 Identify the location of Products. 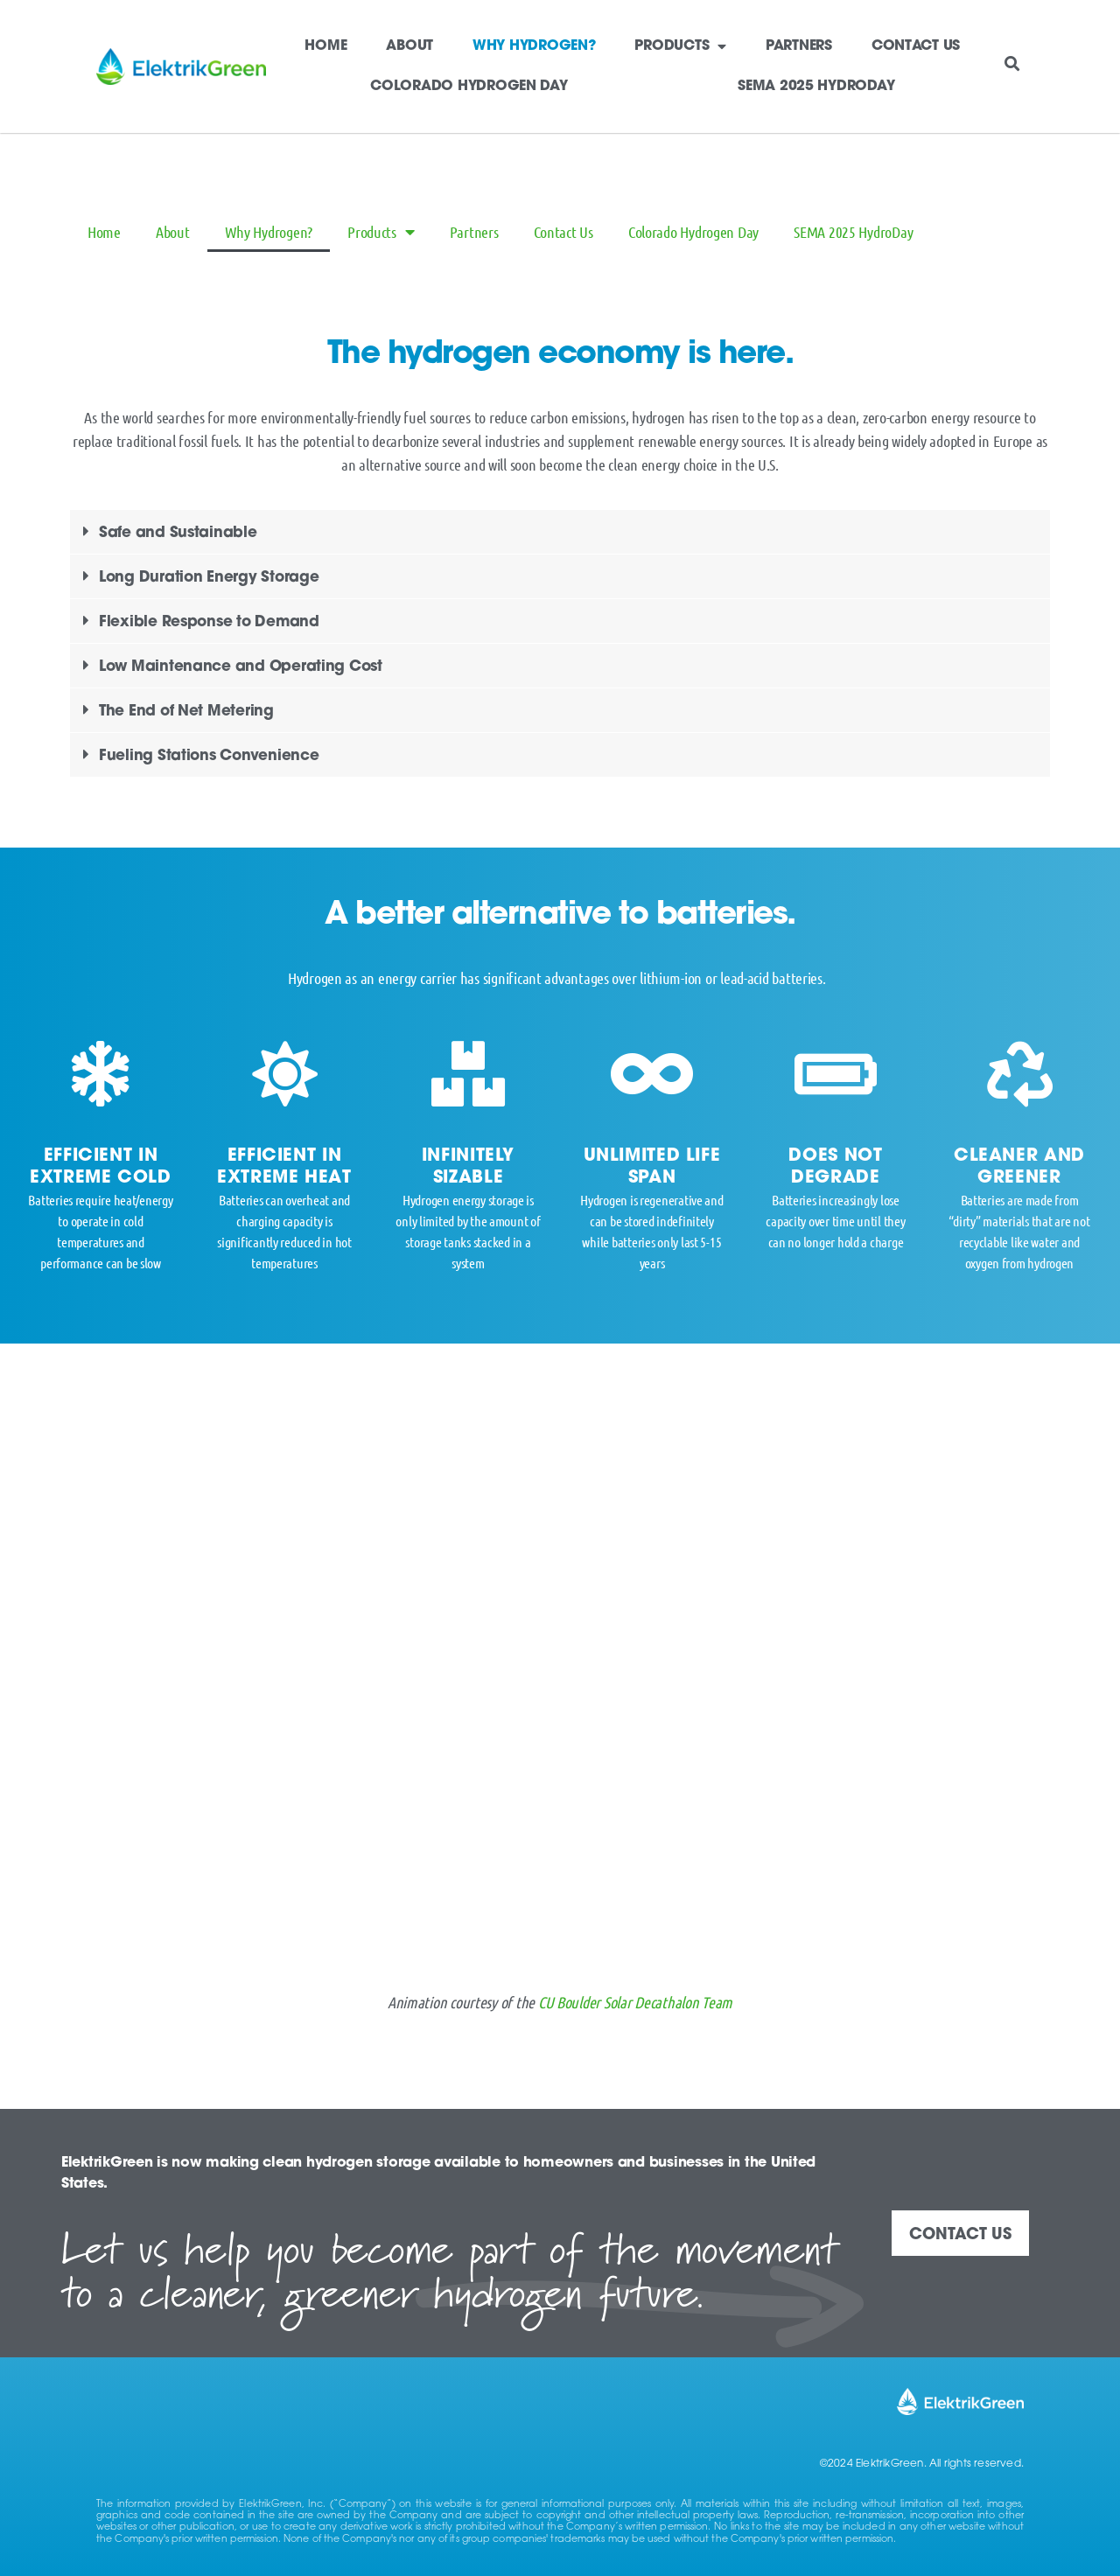
(680, 46).